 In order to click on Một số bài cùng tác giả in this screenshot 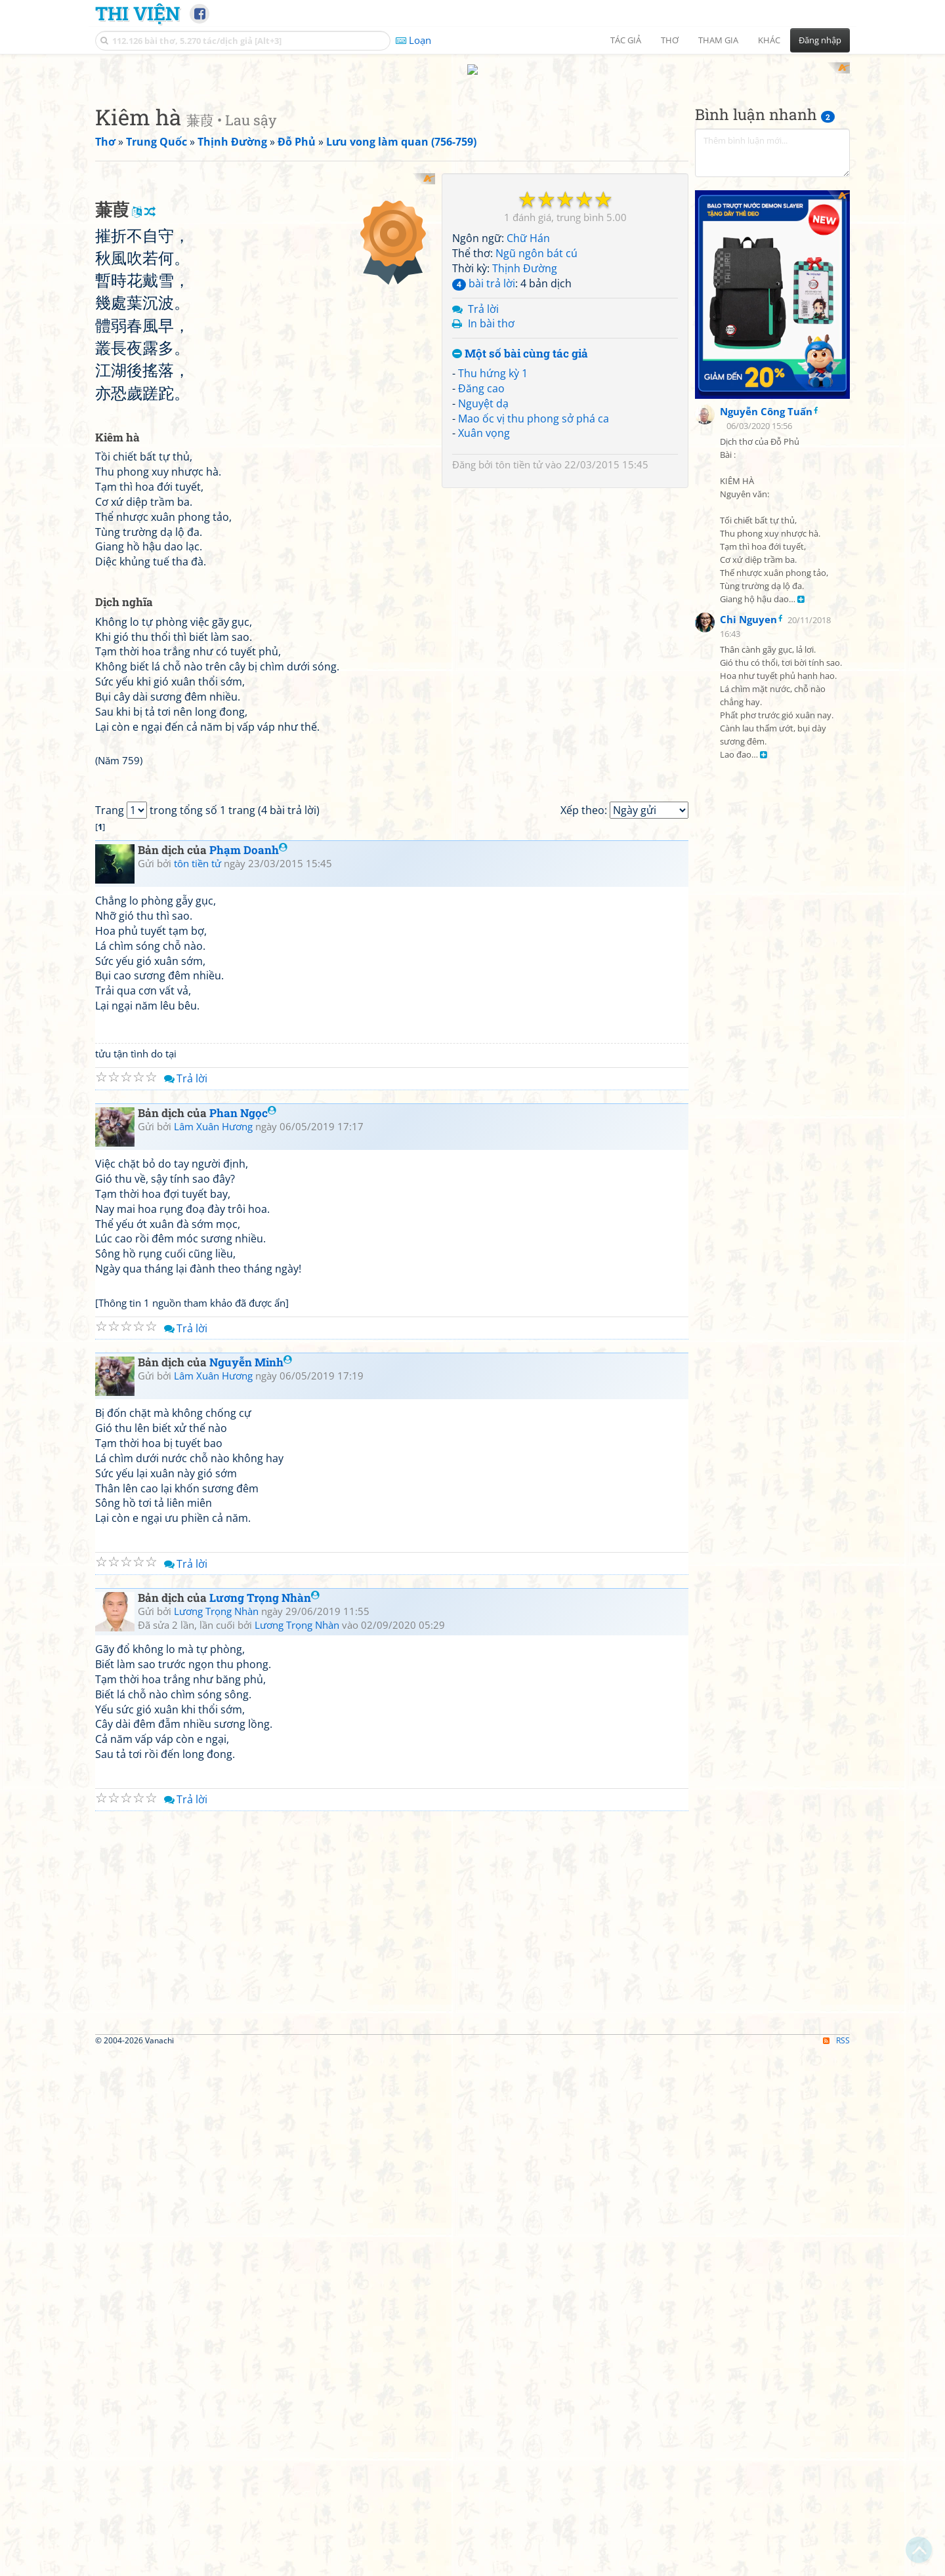, I will do `click(520, 342)`.